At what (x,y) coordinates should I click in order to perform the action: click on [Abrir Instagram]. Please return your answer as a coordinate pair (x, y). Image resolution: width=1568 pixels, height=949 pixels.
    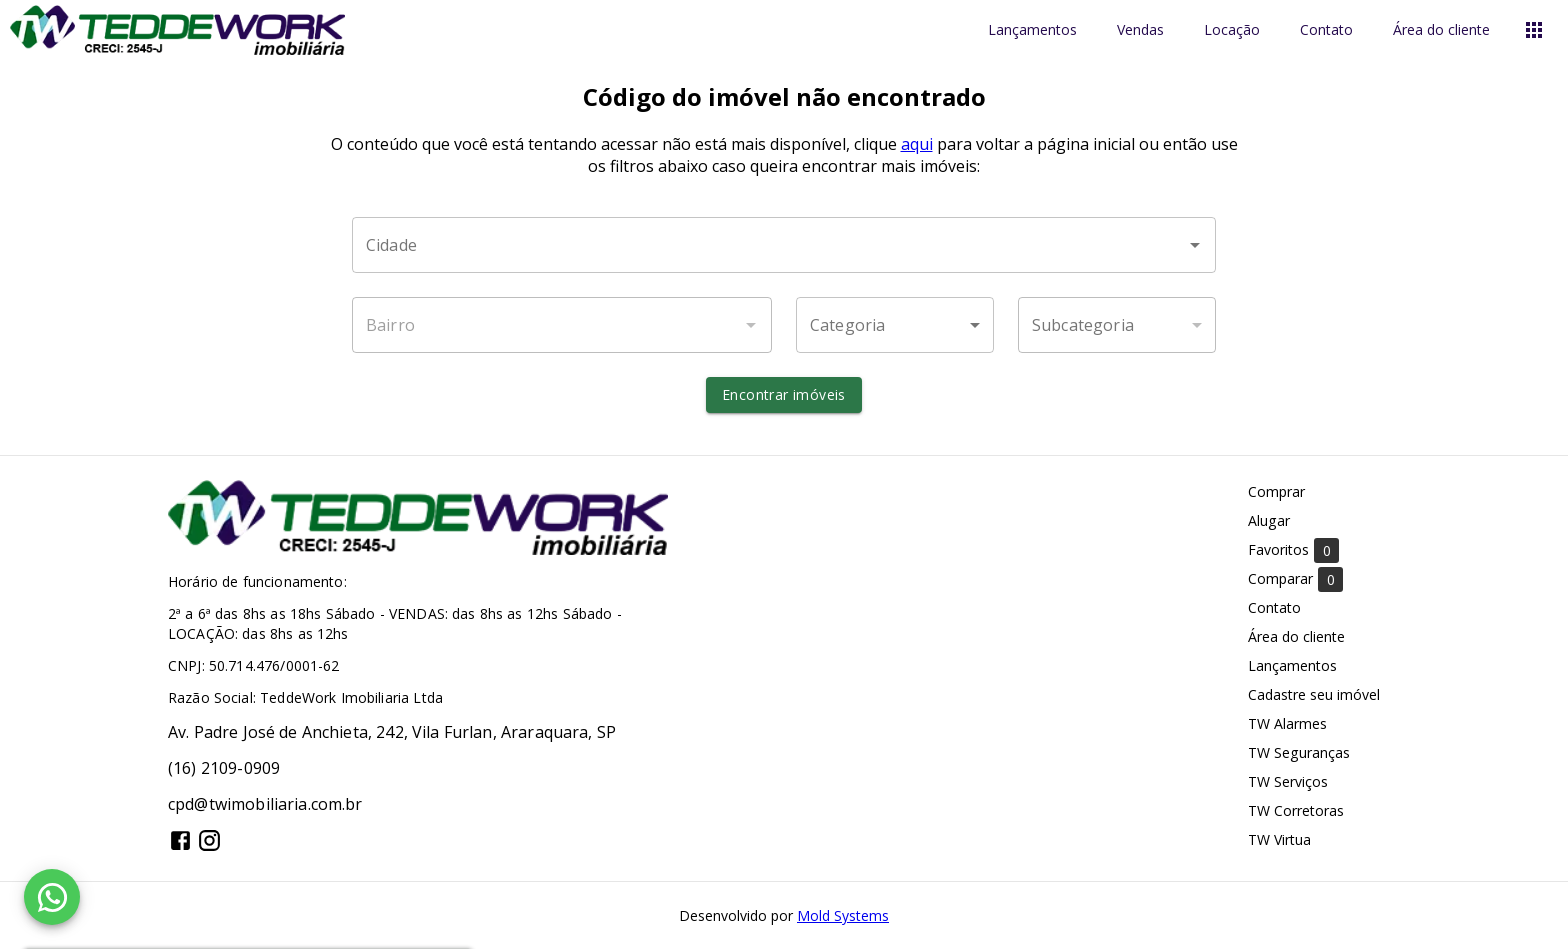
    Looking at the image, I should click on (209, 840).